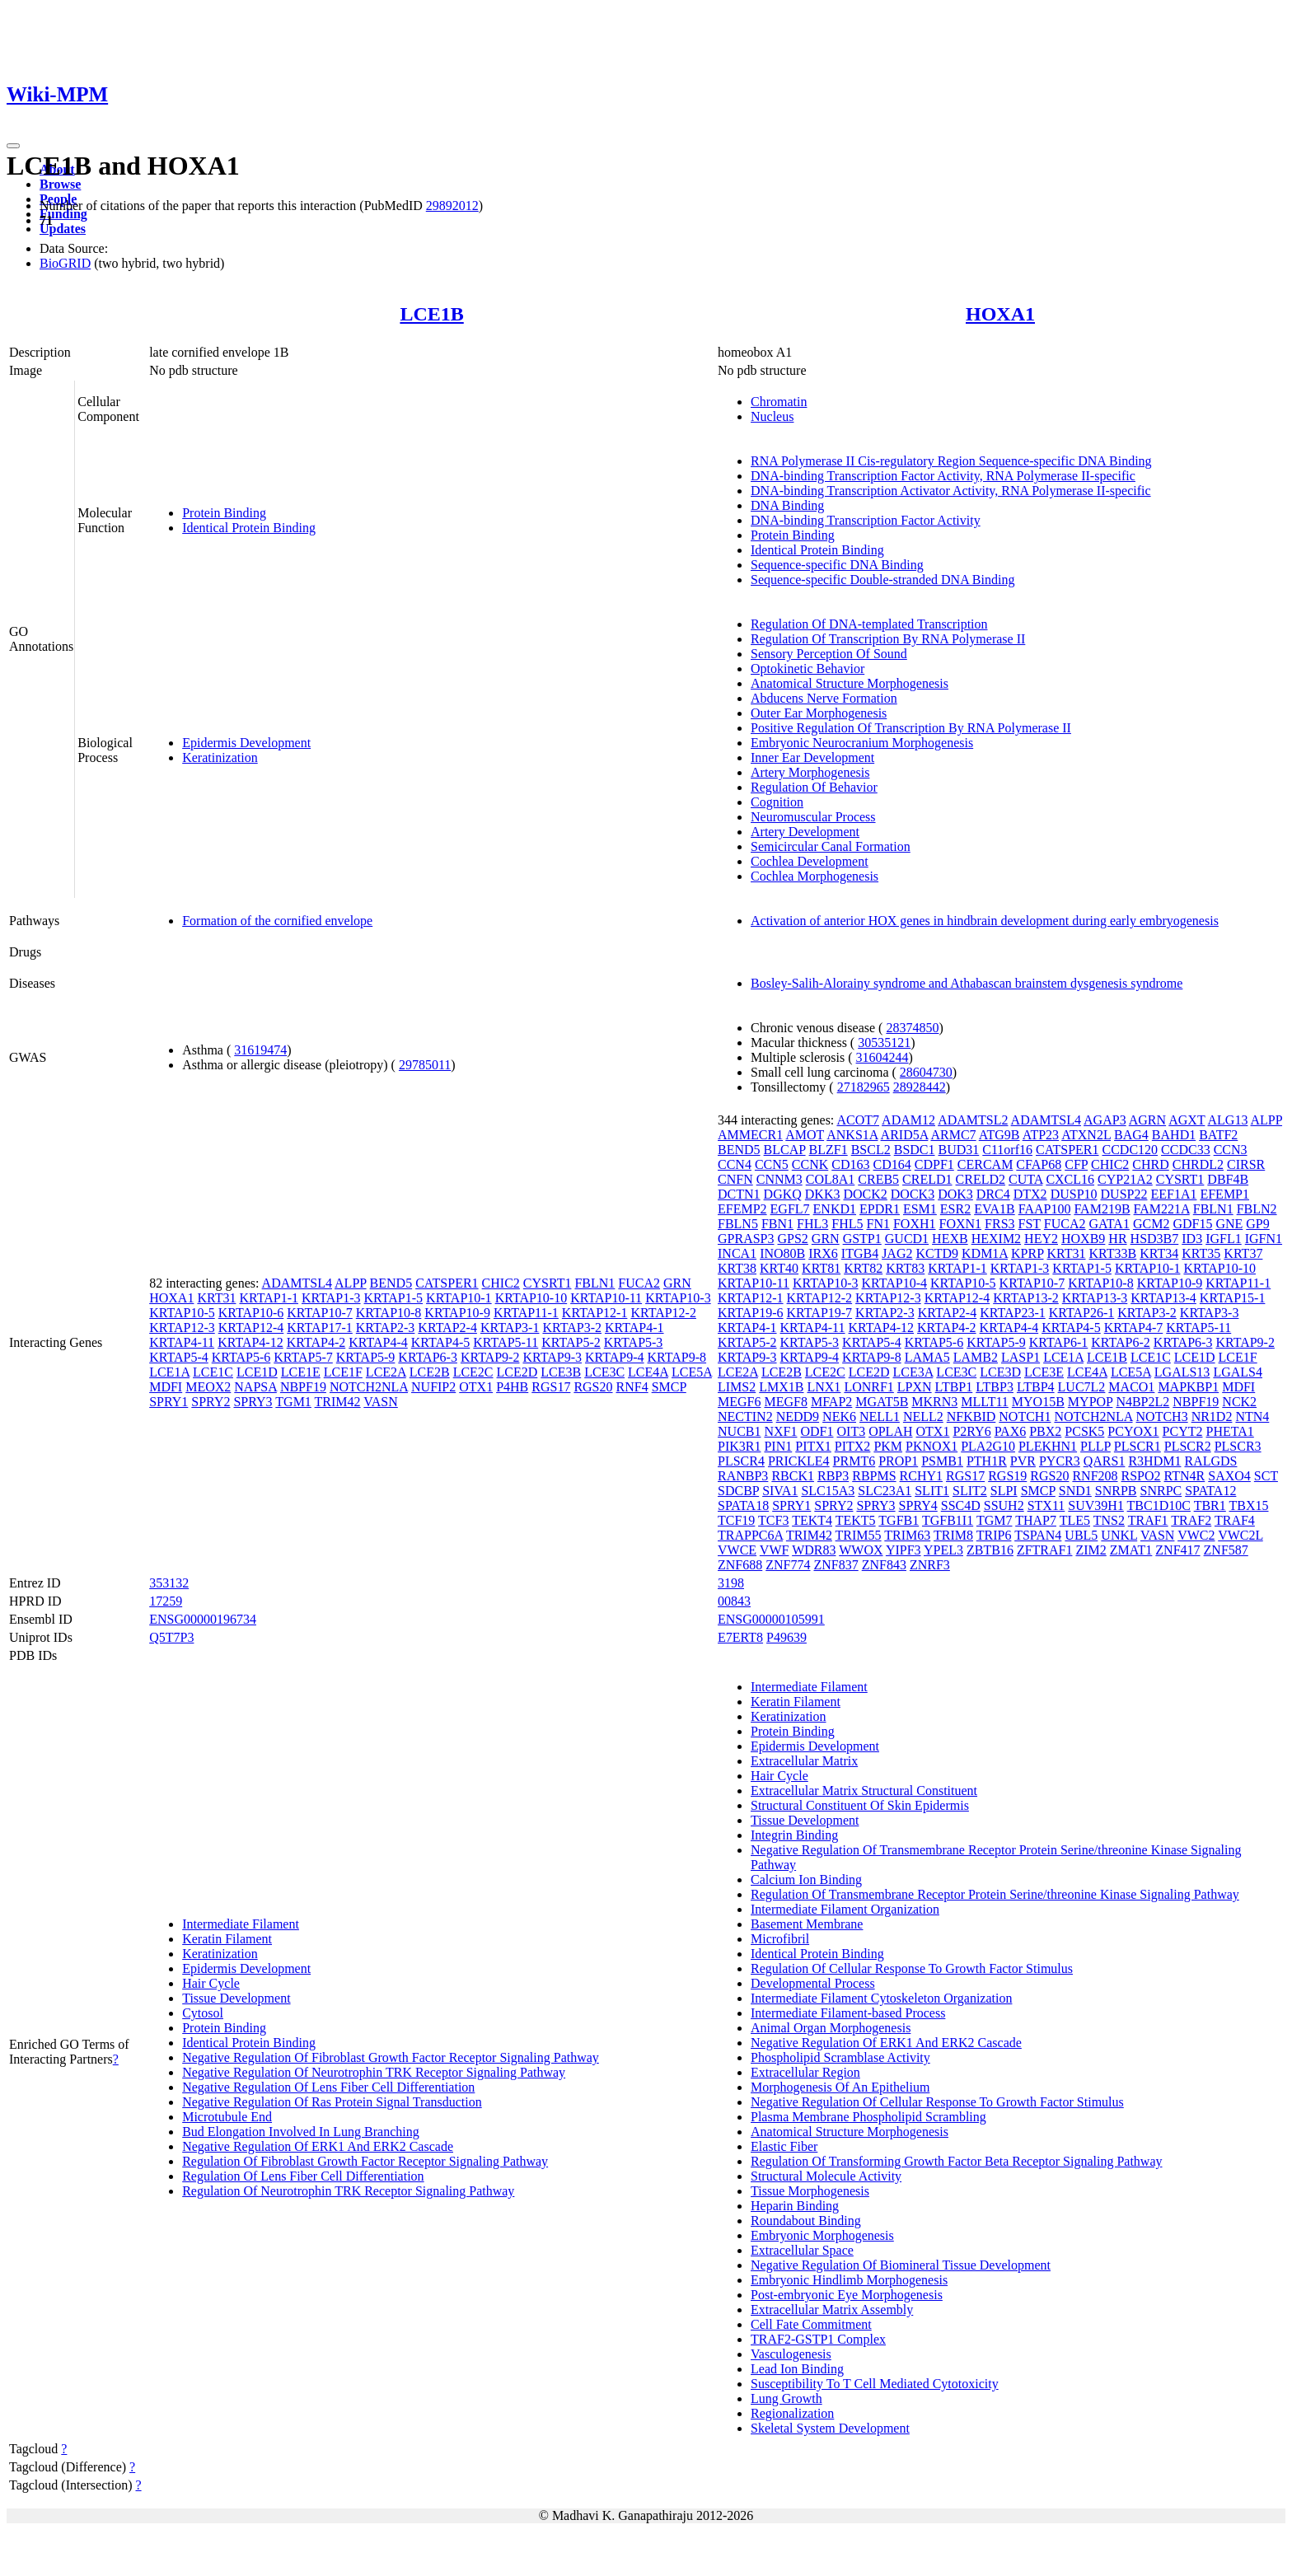  What do you see at coordinates (859, 1253) in the screenshot?
I see `ITGB4` at bounding box center [859, 1253].